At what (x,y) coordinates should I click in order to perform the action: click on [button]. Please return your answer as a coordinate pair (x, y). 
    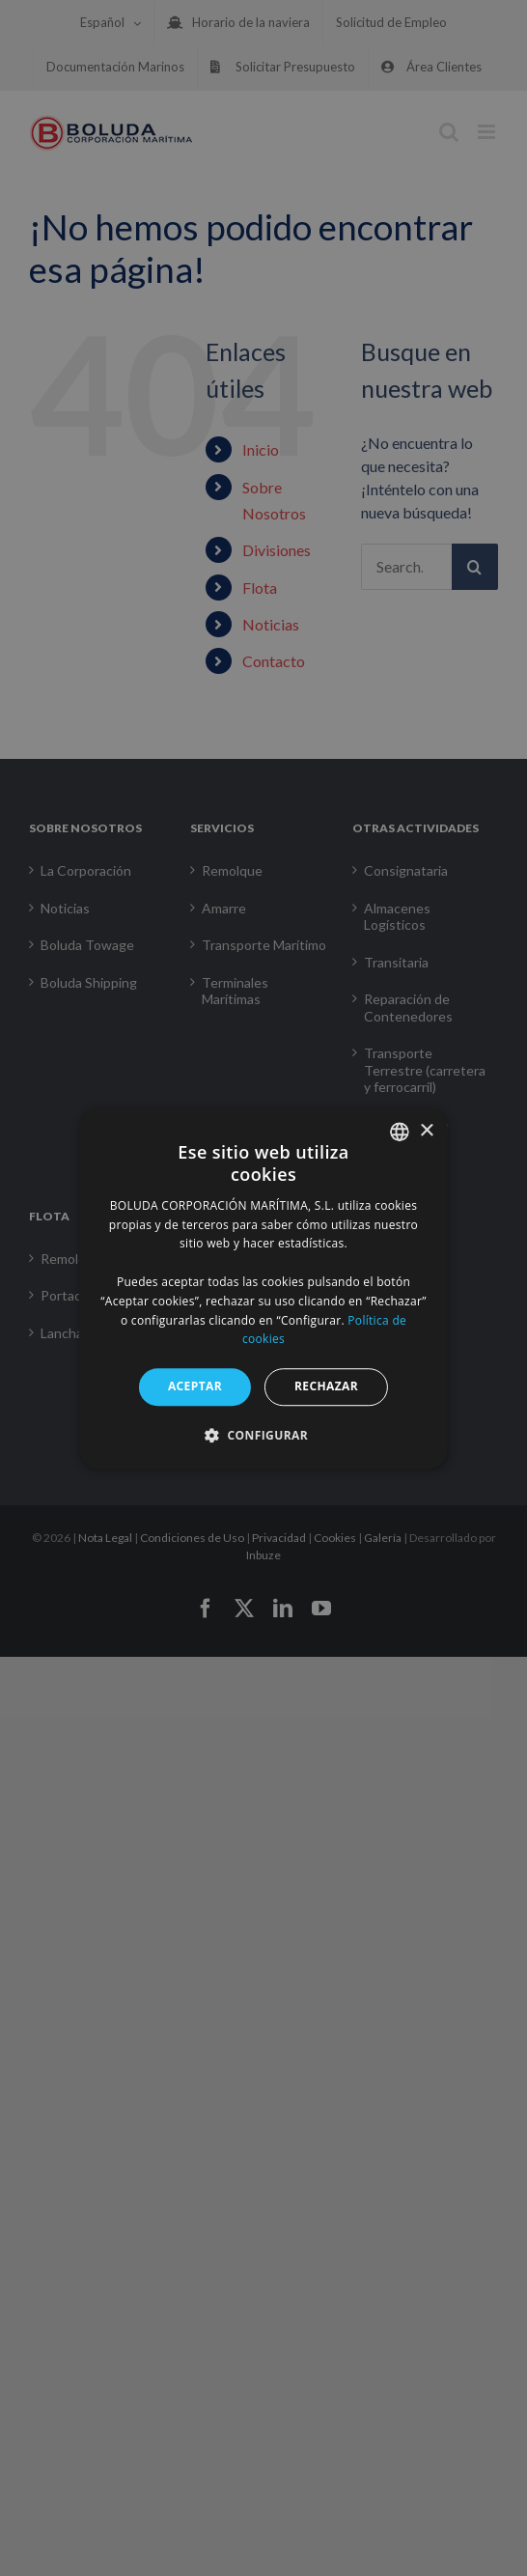
    Looking at the image, I should click on (263, 1434).